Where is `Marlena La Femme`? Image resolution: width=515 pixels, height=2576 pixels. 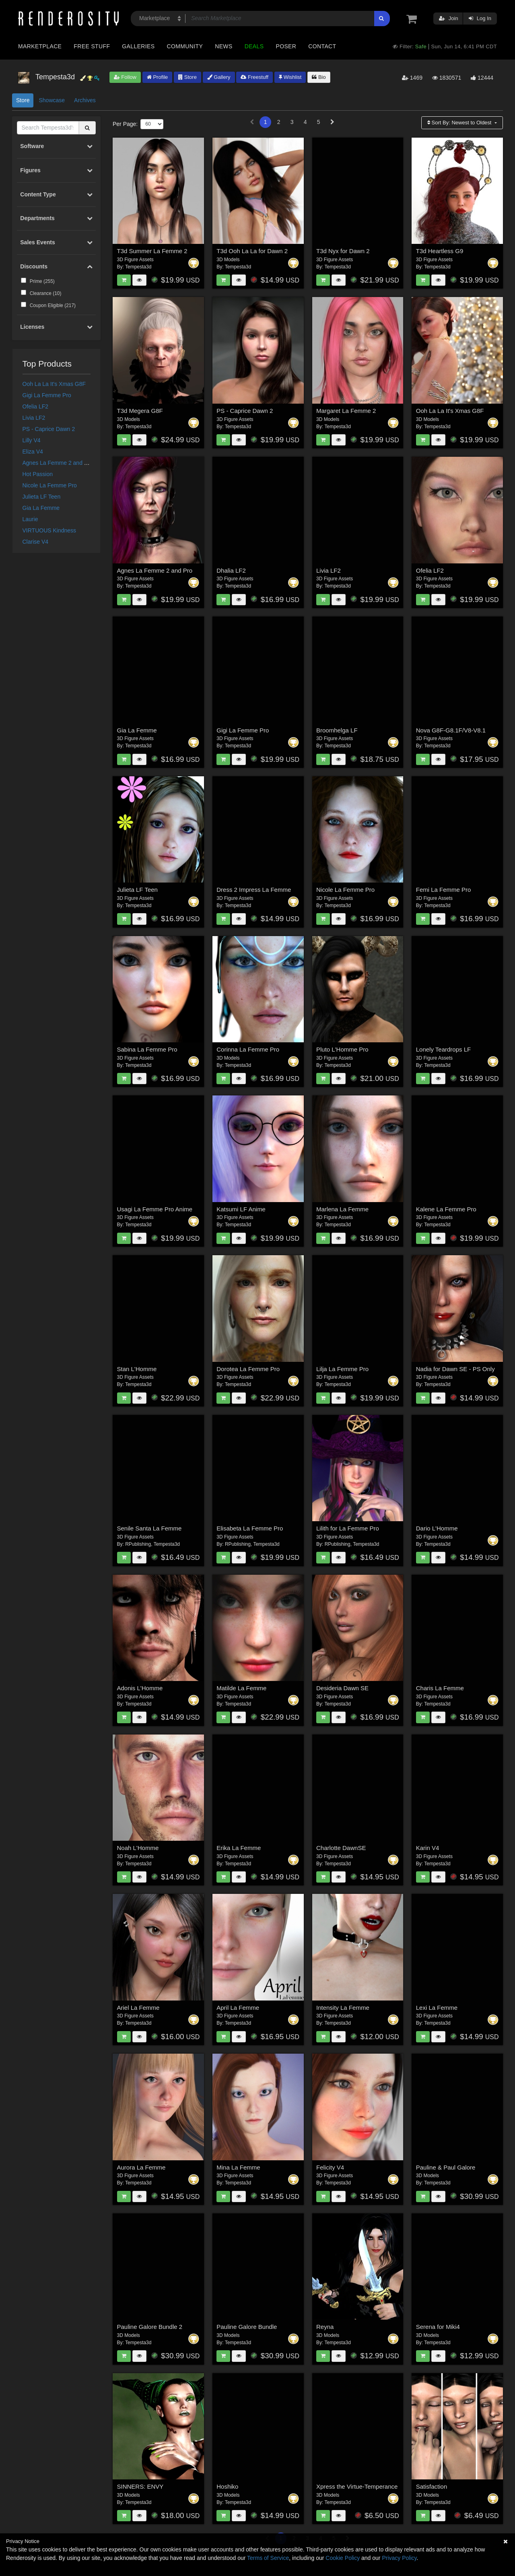 Marlena La Femme is located at coordinates (342, 1209).